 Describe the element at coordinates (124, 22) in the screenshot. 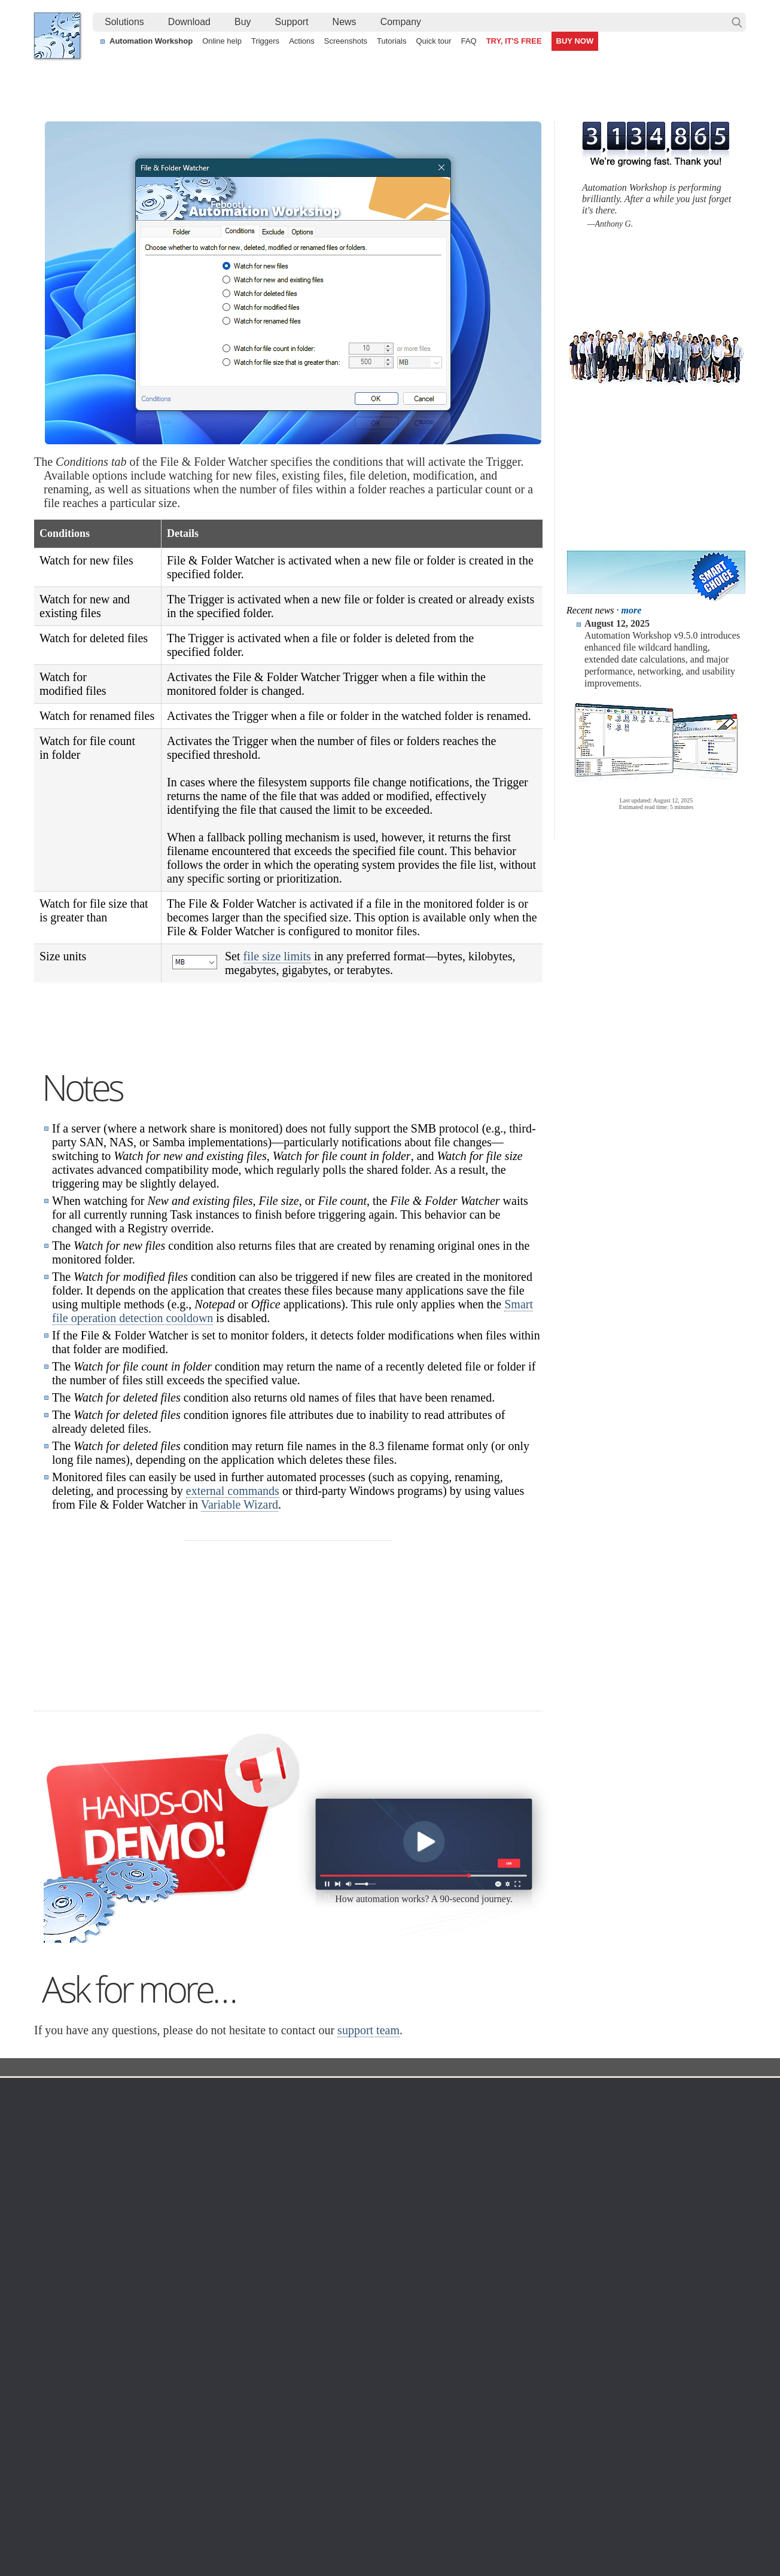

I see `[menuitem]` at that location.